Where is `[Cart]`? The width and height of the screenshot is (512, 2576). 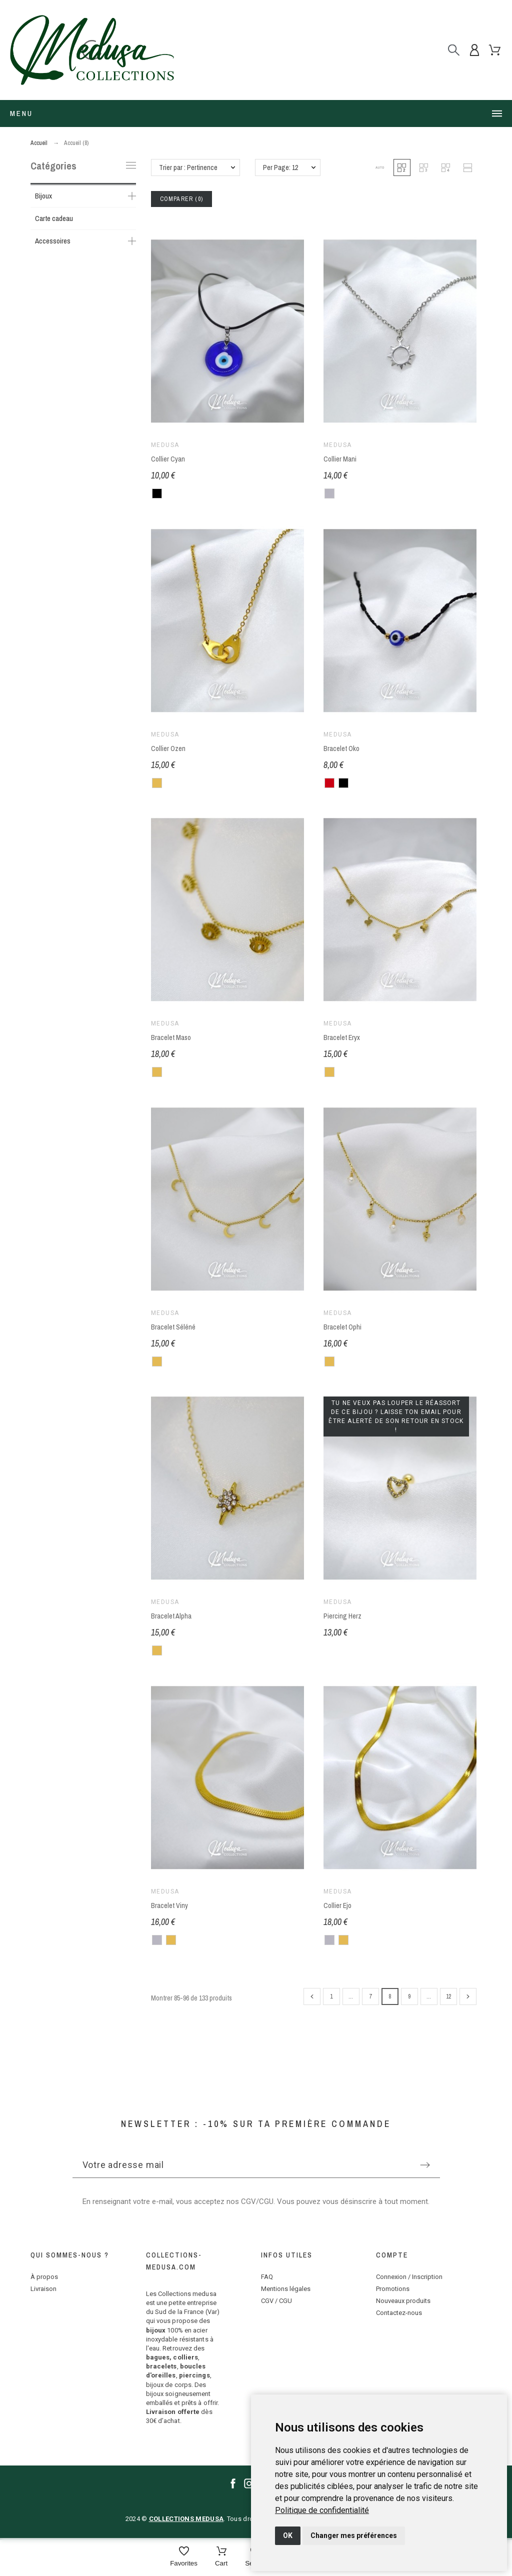 [Cart] is located at coordinates (221, 2557).